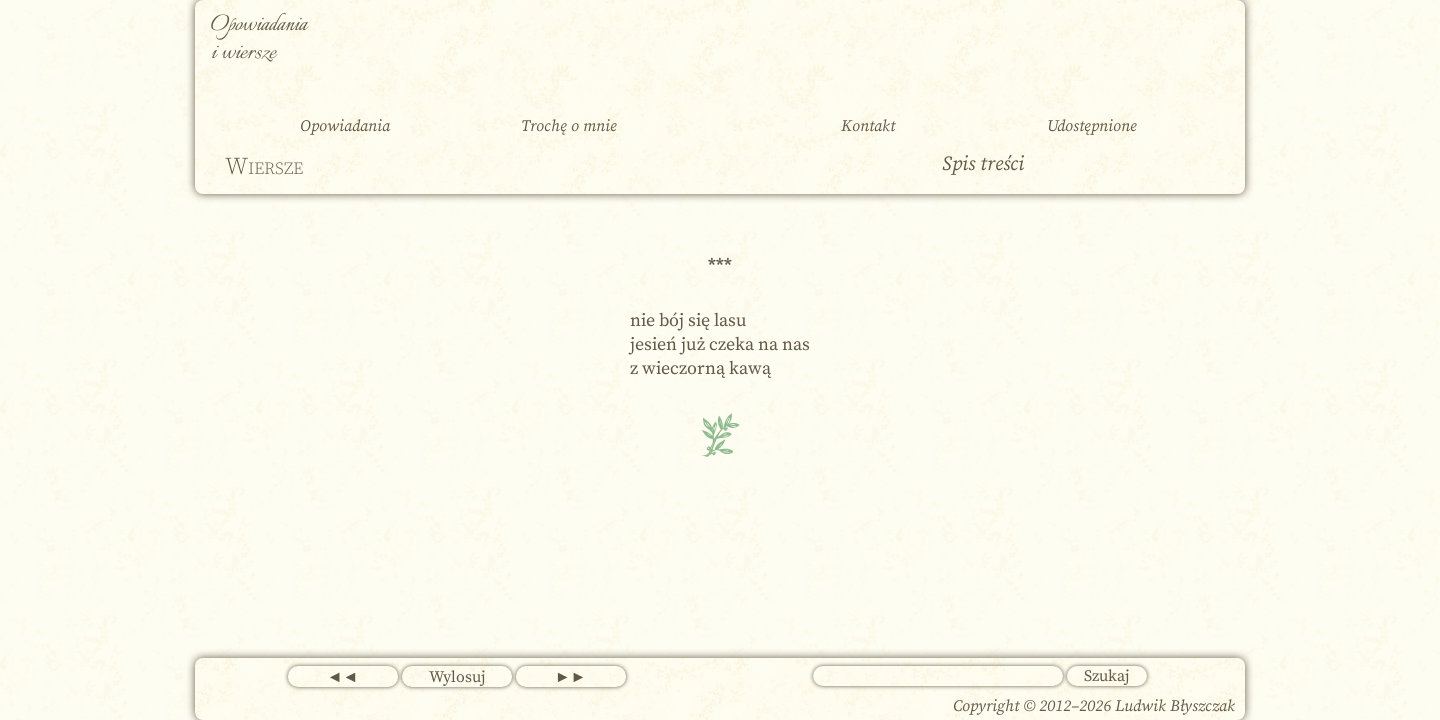 The width and height of the screenshot is (1440, 720). What do you see at coordinates (457, 677) in the screenshot?
I see `Wylosuj` at bounding box center [457, 677].